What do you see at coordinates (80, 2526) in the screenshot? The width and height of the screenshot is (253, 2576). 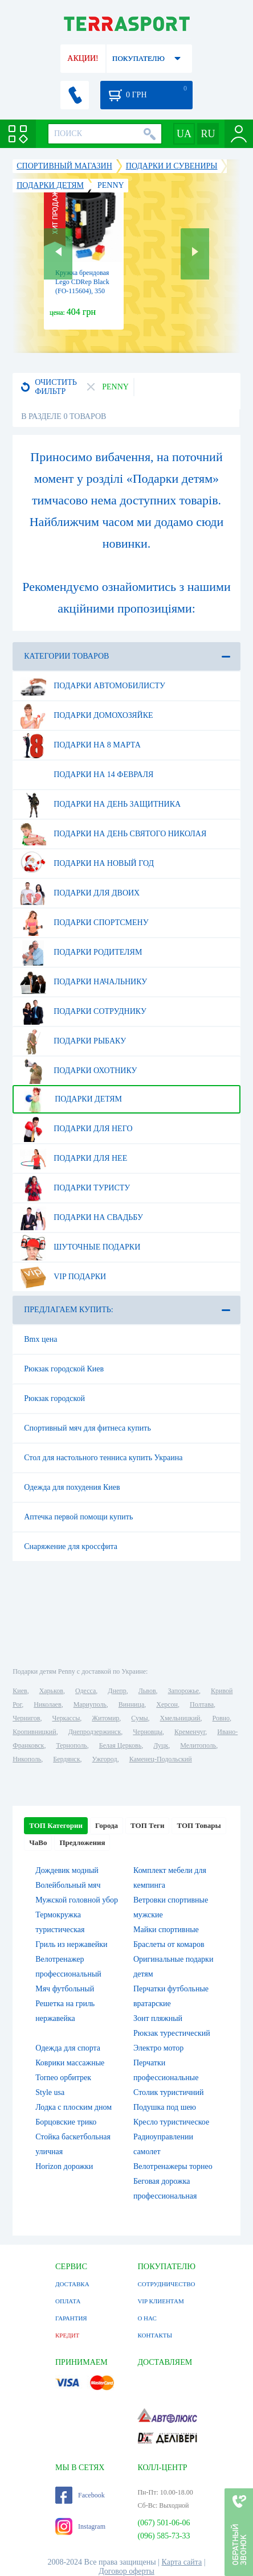 I see `Instagram` at bounding box center [80, 2526].